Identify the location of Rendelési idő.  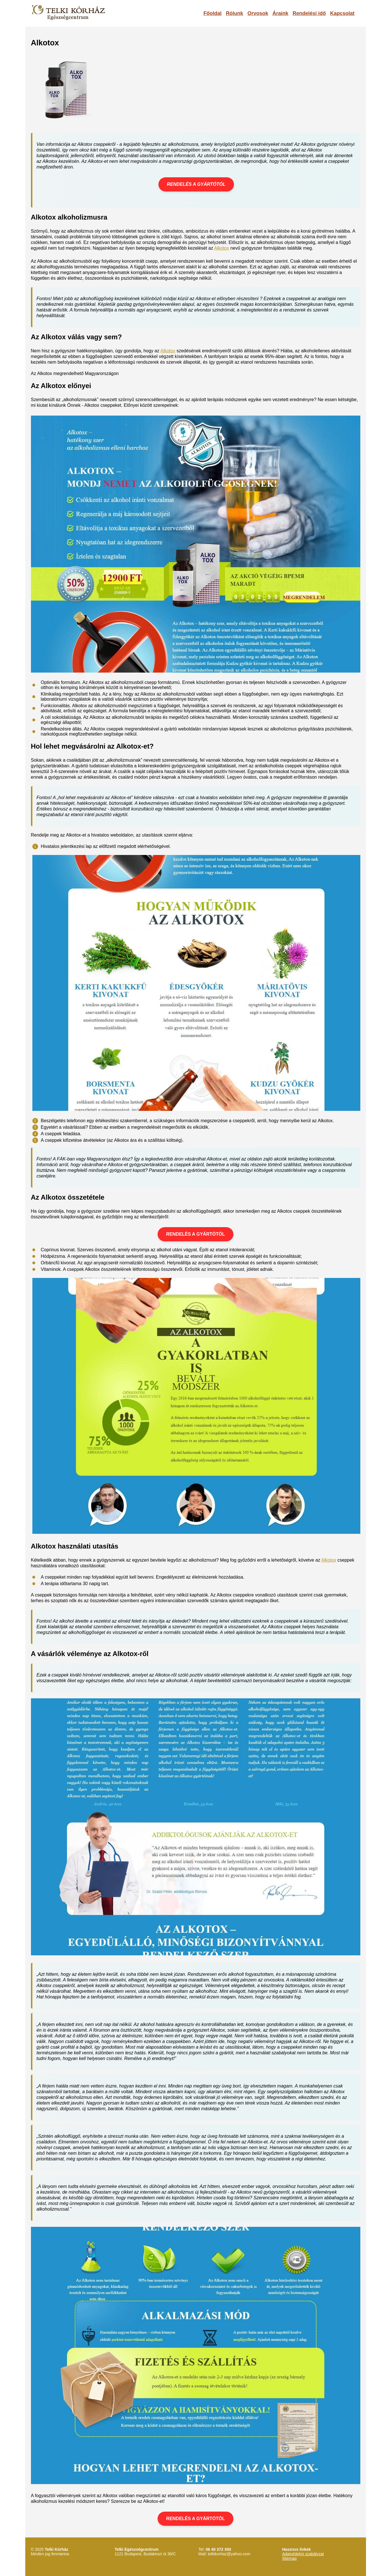
(309, 13).